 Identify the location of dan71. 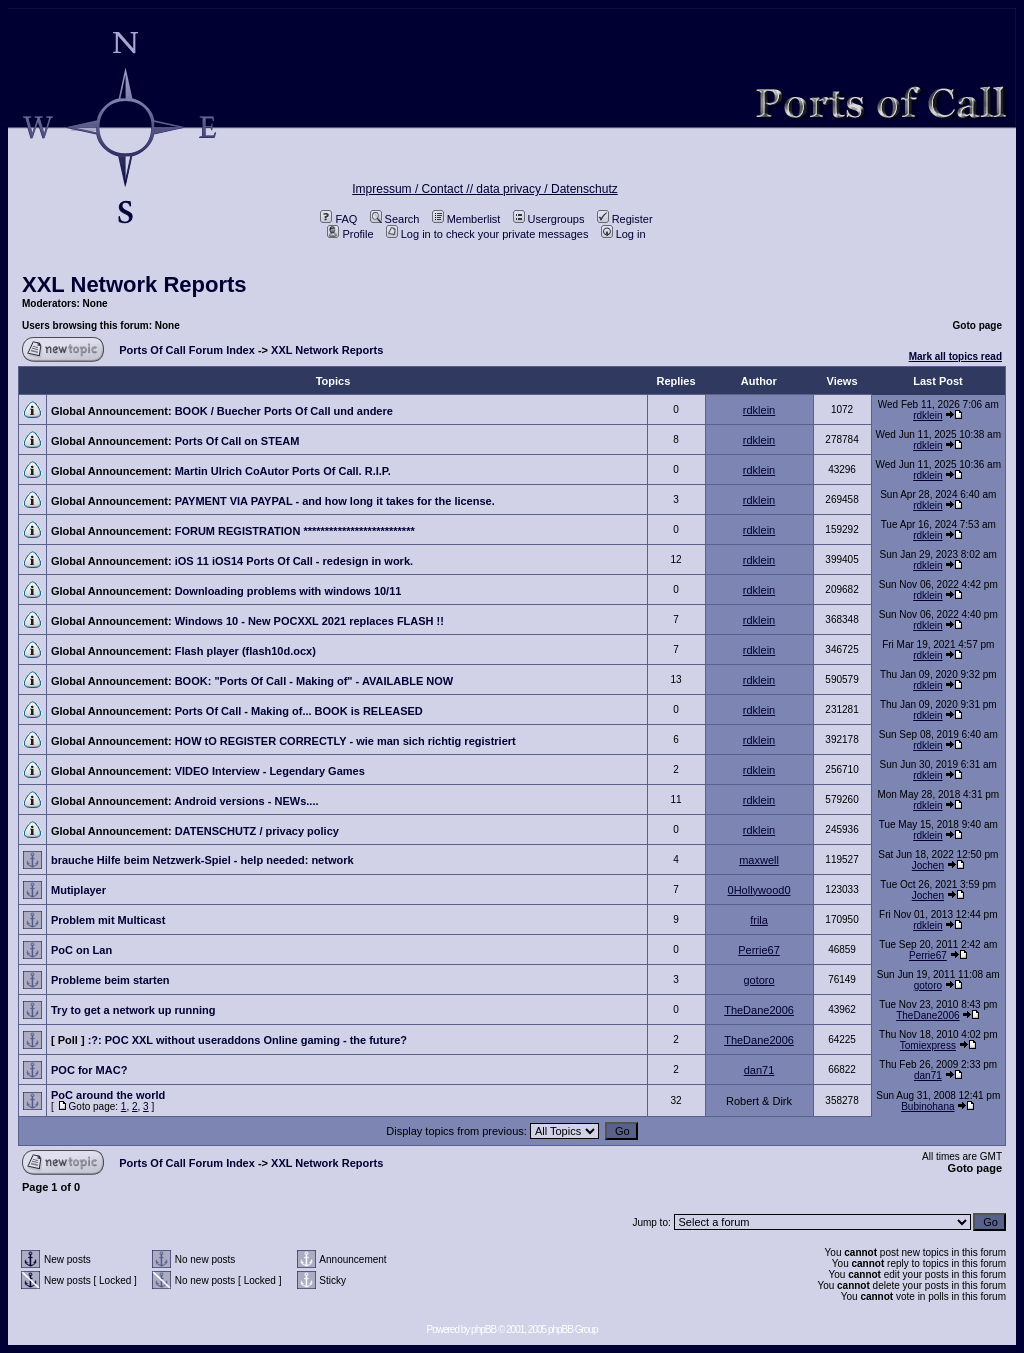
(759, 1070).